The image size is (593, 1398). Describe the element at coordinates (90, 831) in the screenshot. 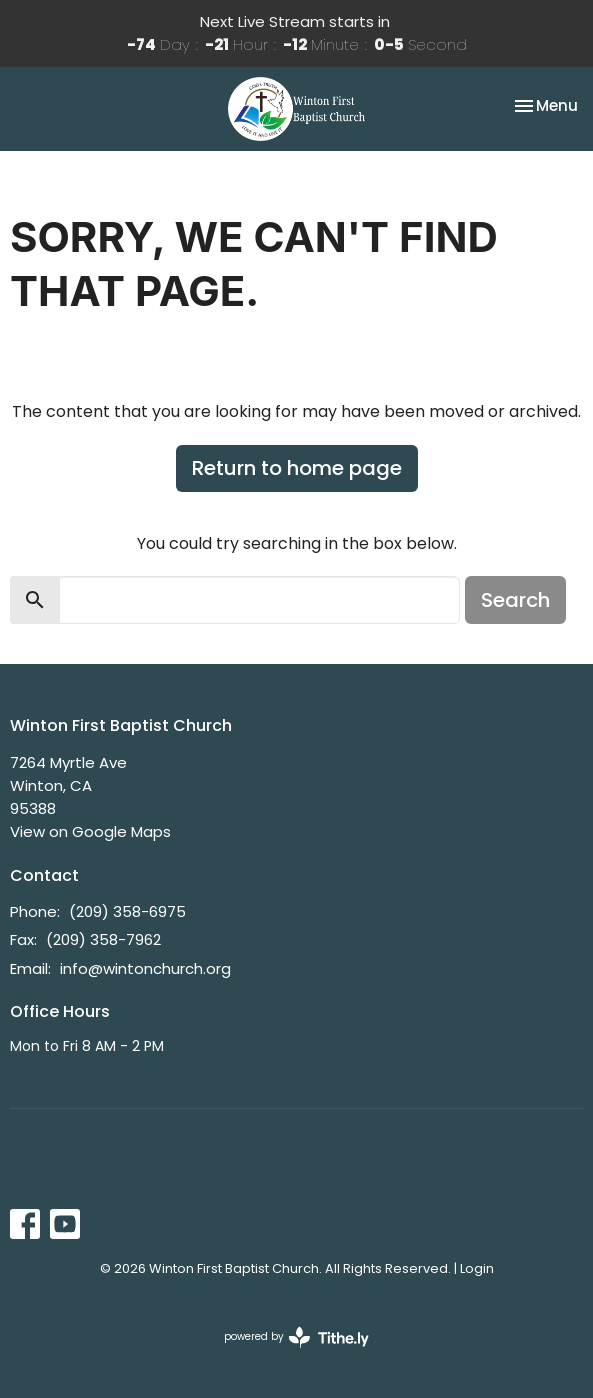

I see `View on Google Maps` at that location.